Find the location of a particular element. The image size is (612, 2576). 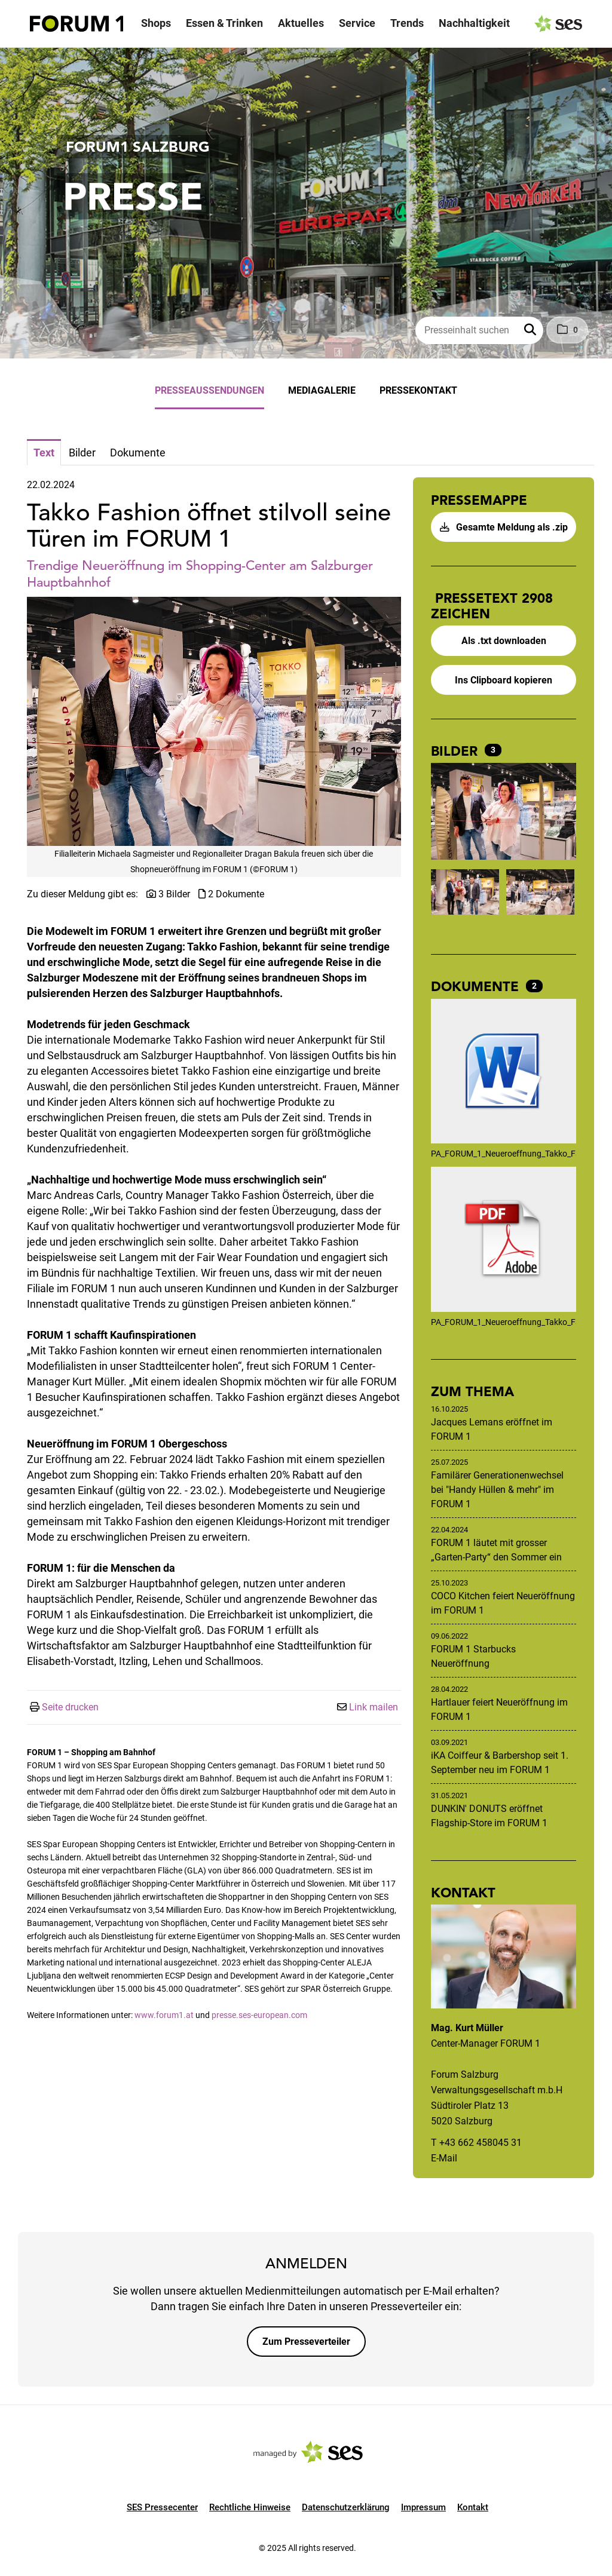

Zum Presseverteiler is located at coordinates (306, 2341).